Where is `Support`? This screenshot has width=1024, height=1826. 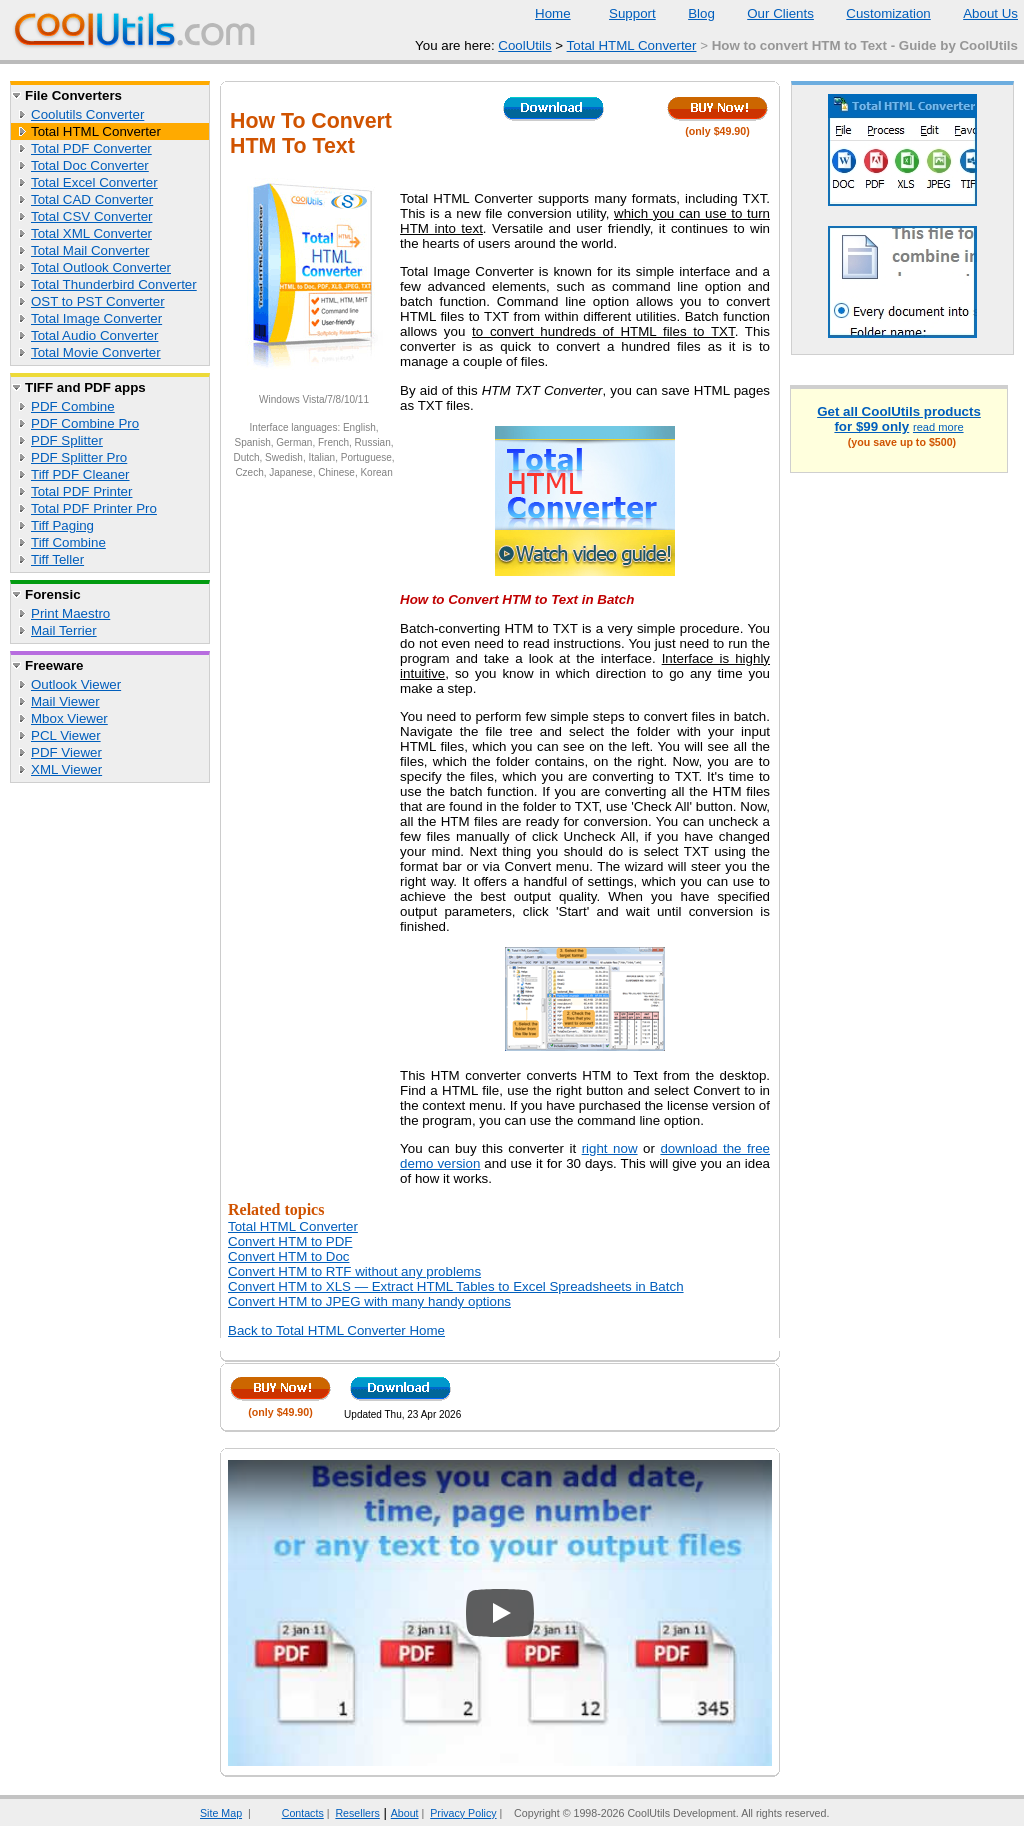 Support is located at coordinates (620, 13).